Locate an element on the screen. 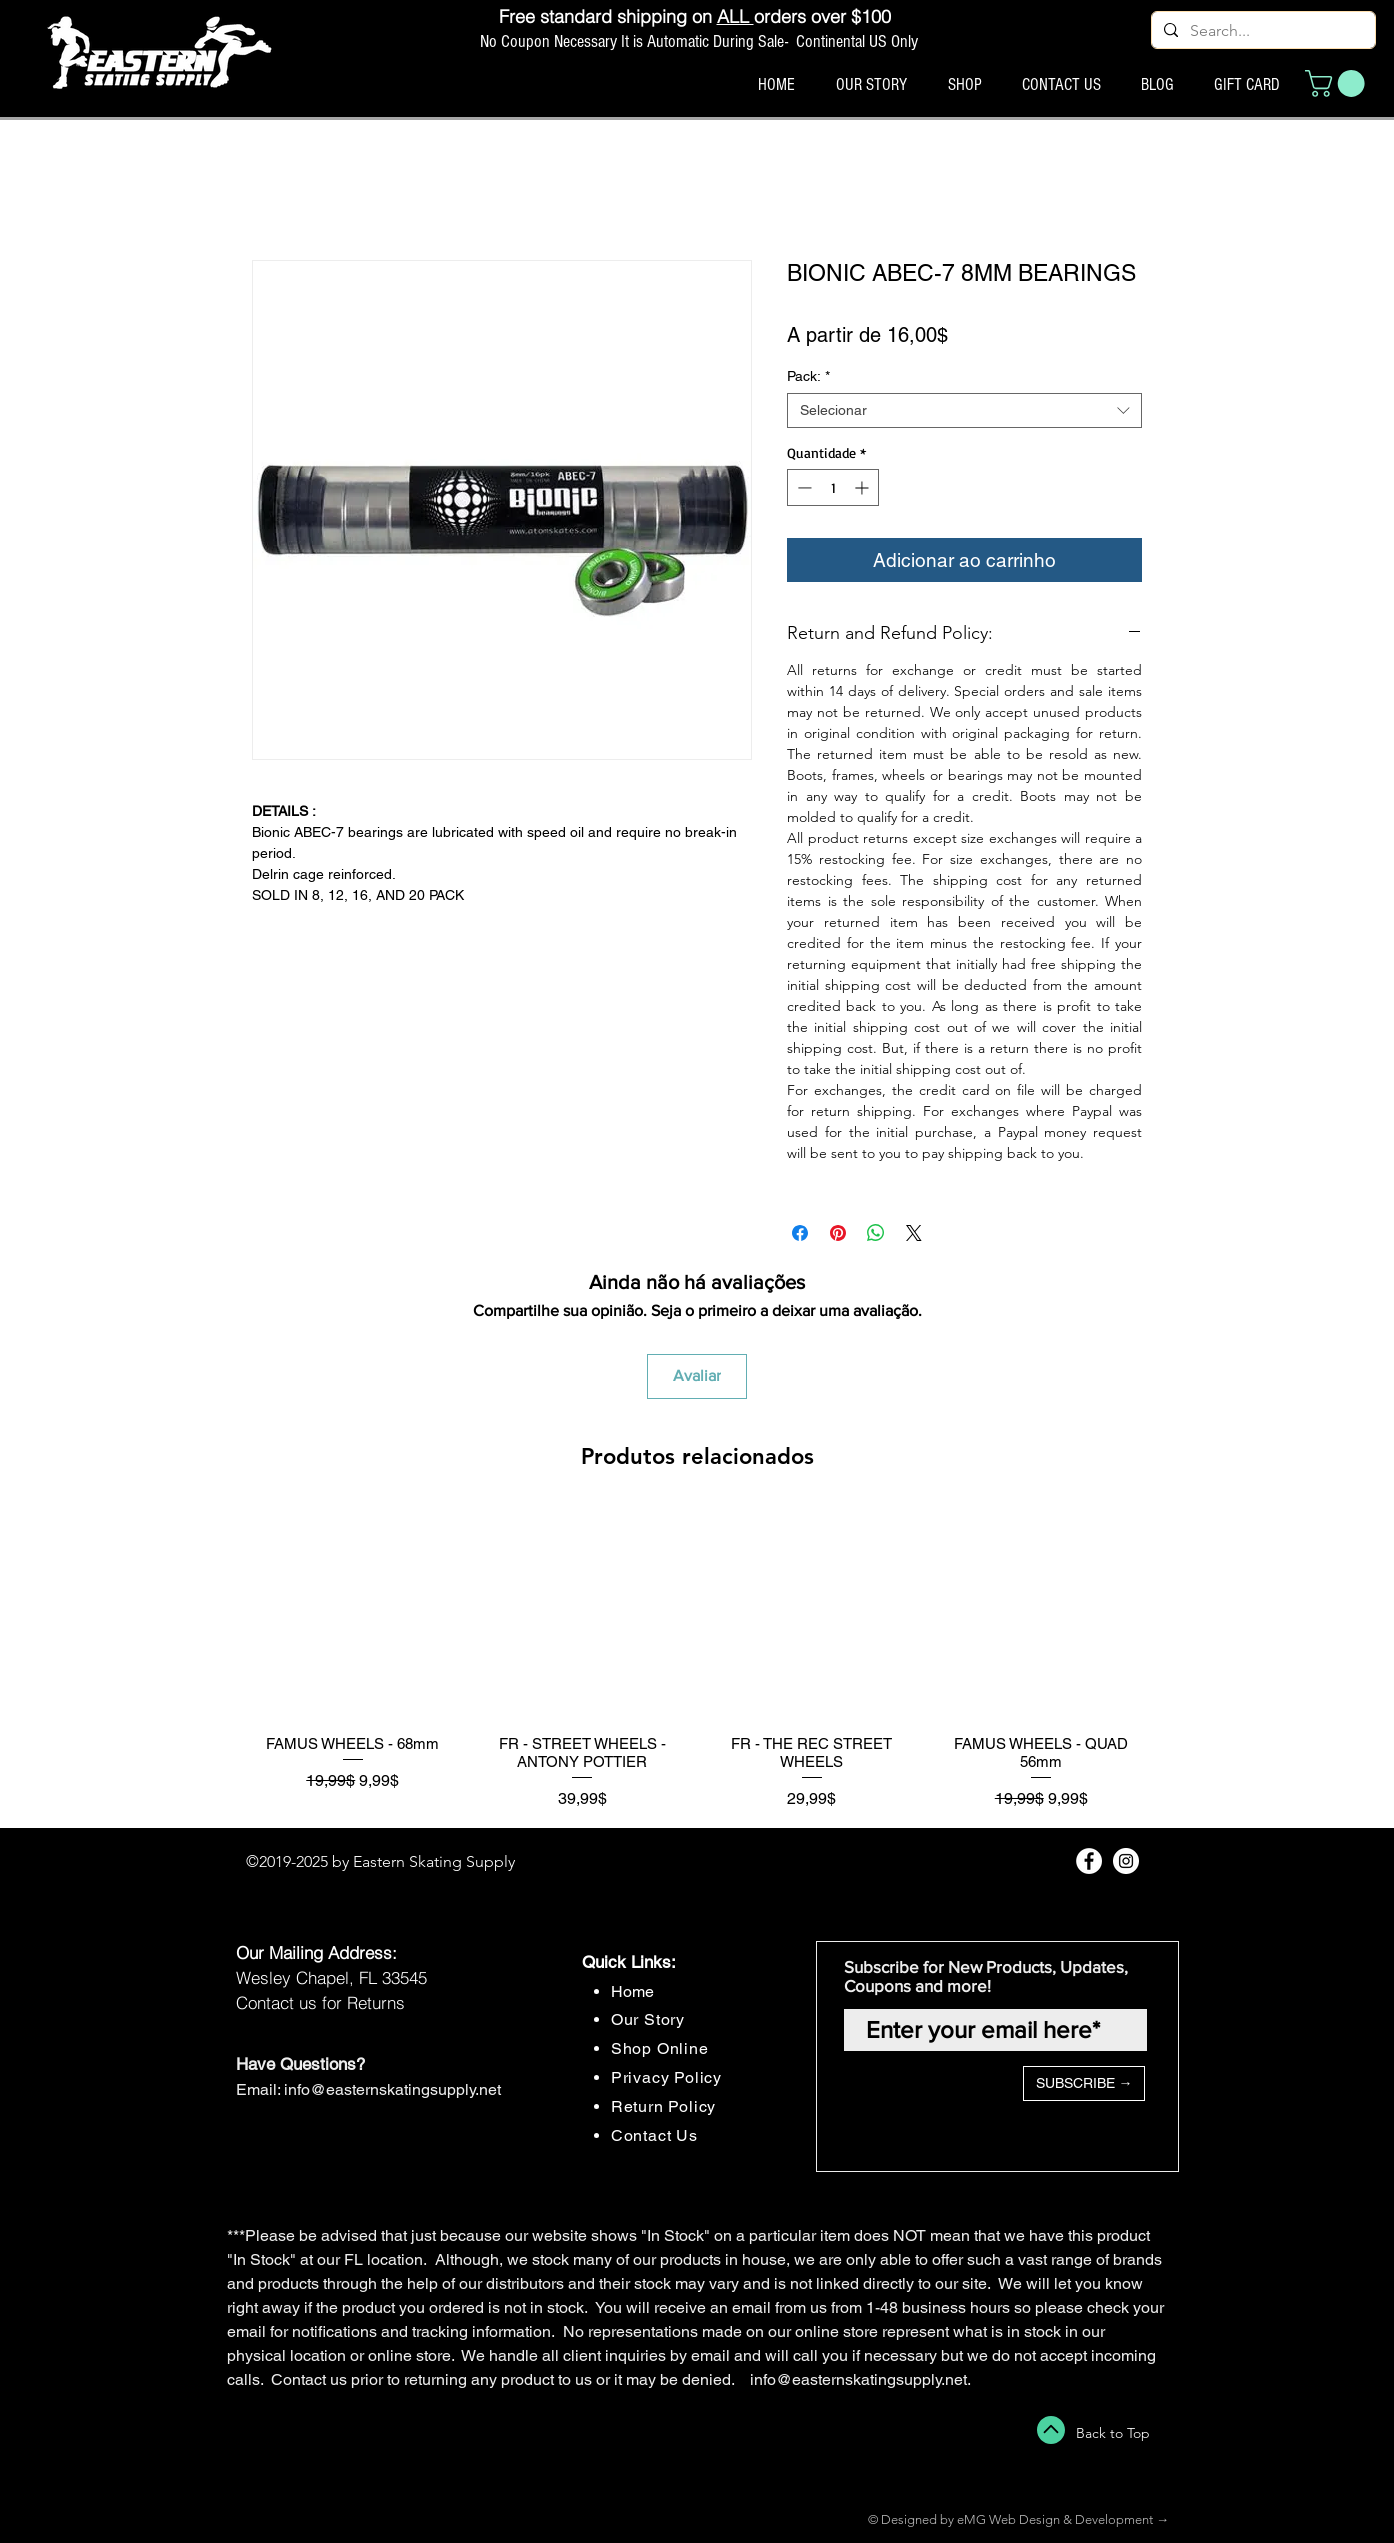 This screenshot has height=2543, width=1394. [Compartilhar no Facebook] is located at coordinates (800, 1233).